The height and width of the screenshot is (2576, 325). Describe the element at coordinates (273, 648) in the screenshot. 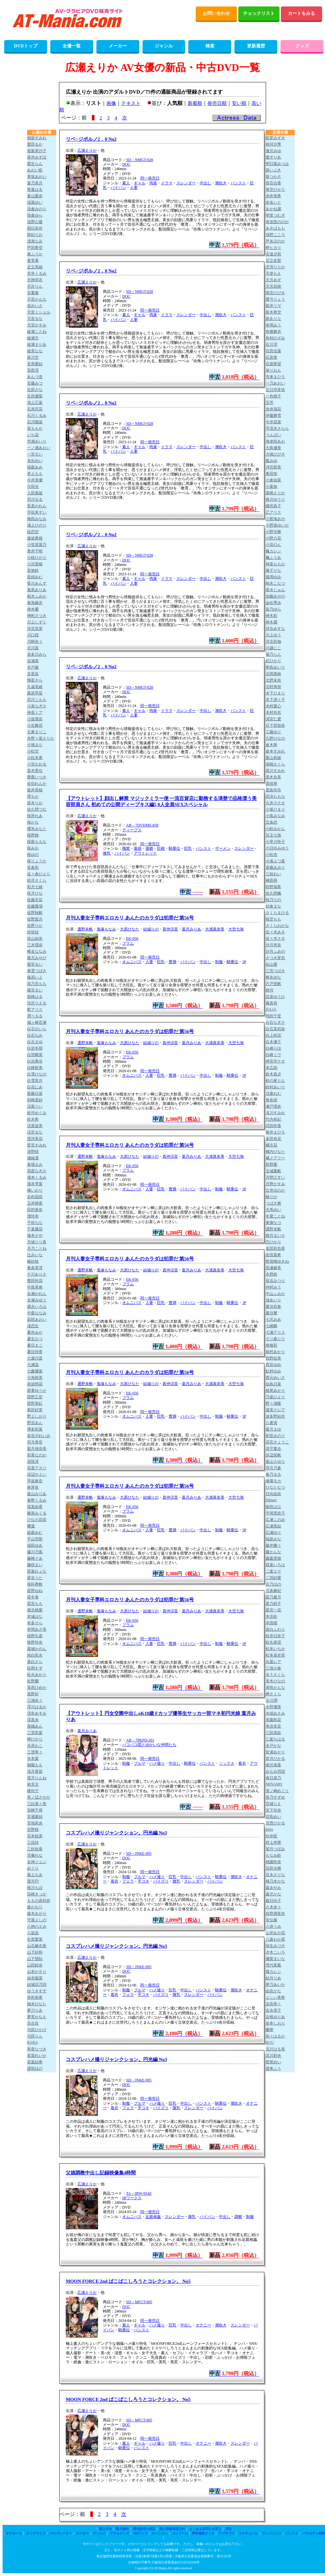

I see `川越にこ` at that location.